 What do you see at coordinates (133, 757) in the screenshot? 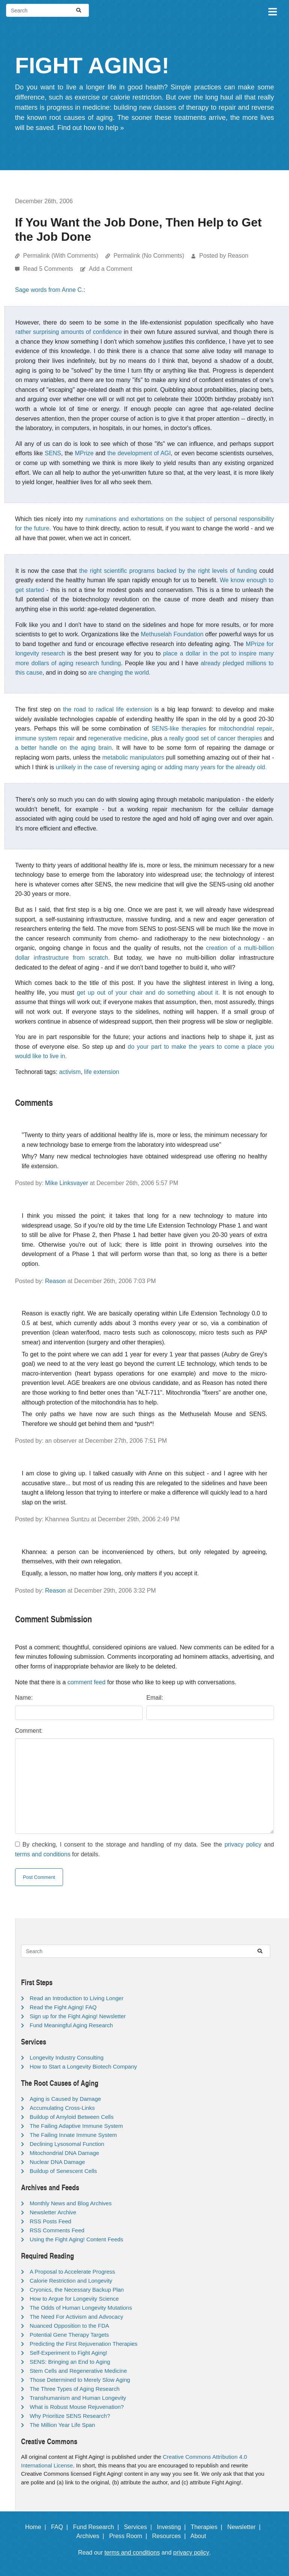
I see `metabolic manipulators` at bounding box center [133, 757].